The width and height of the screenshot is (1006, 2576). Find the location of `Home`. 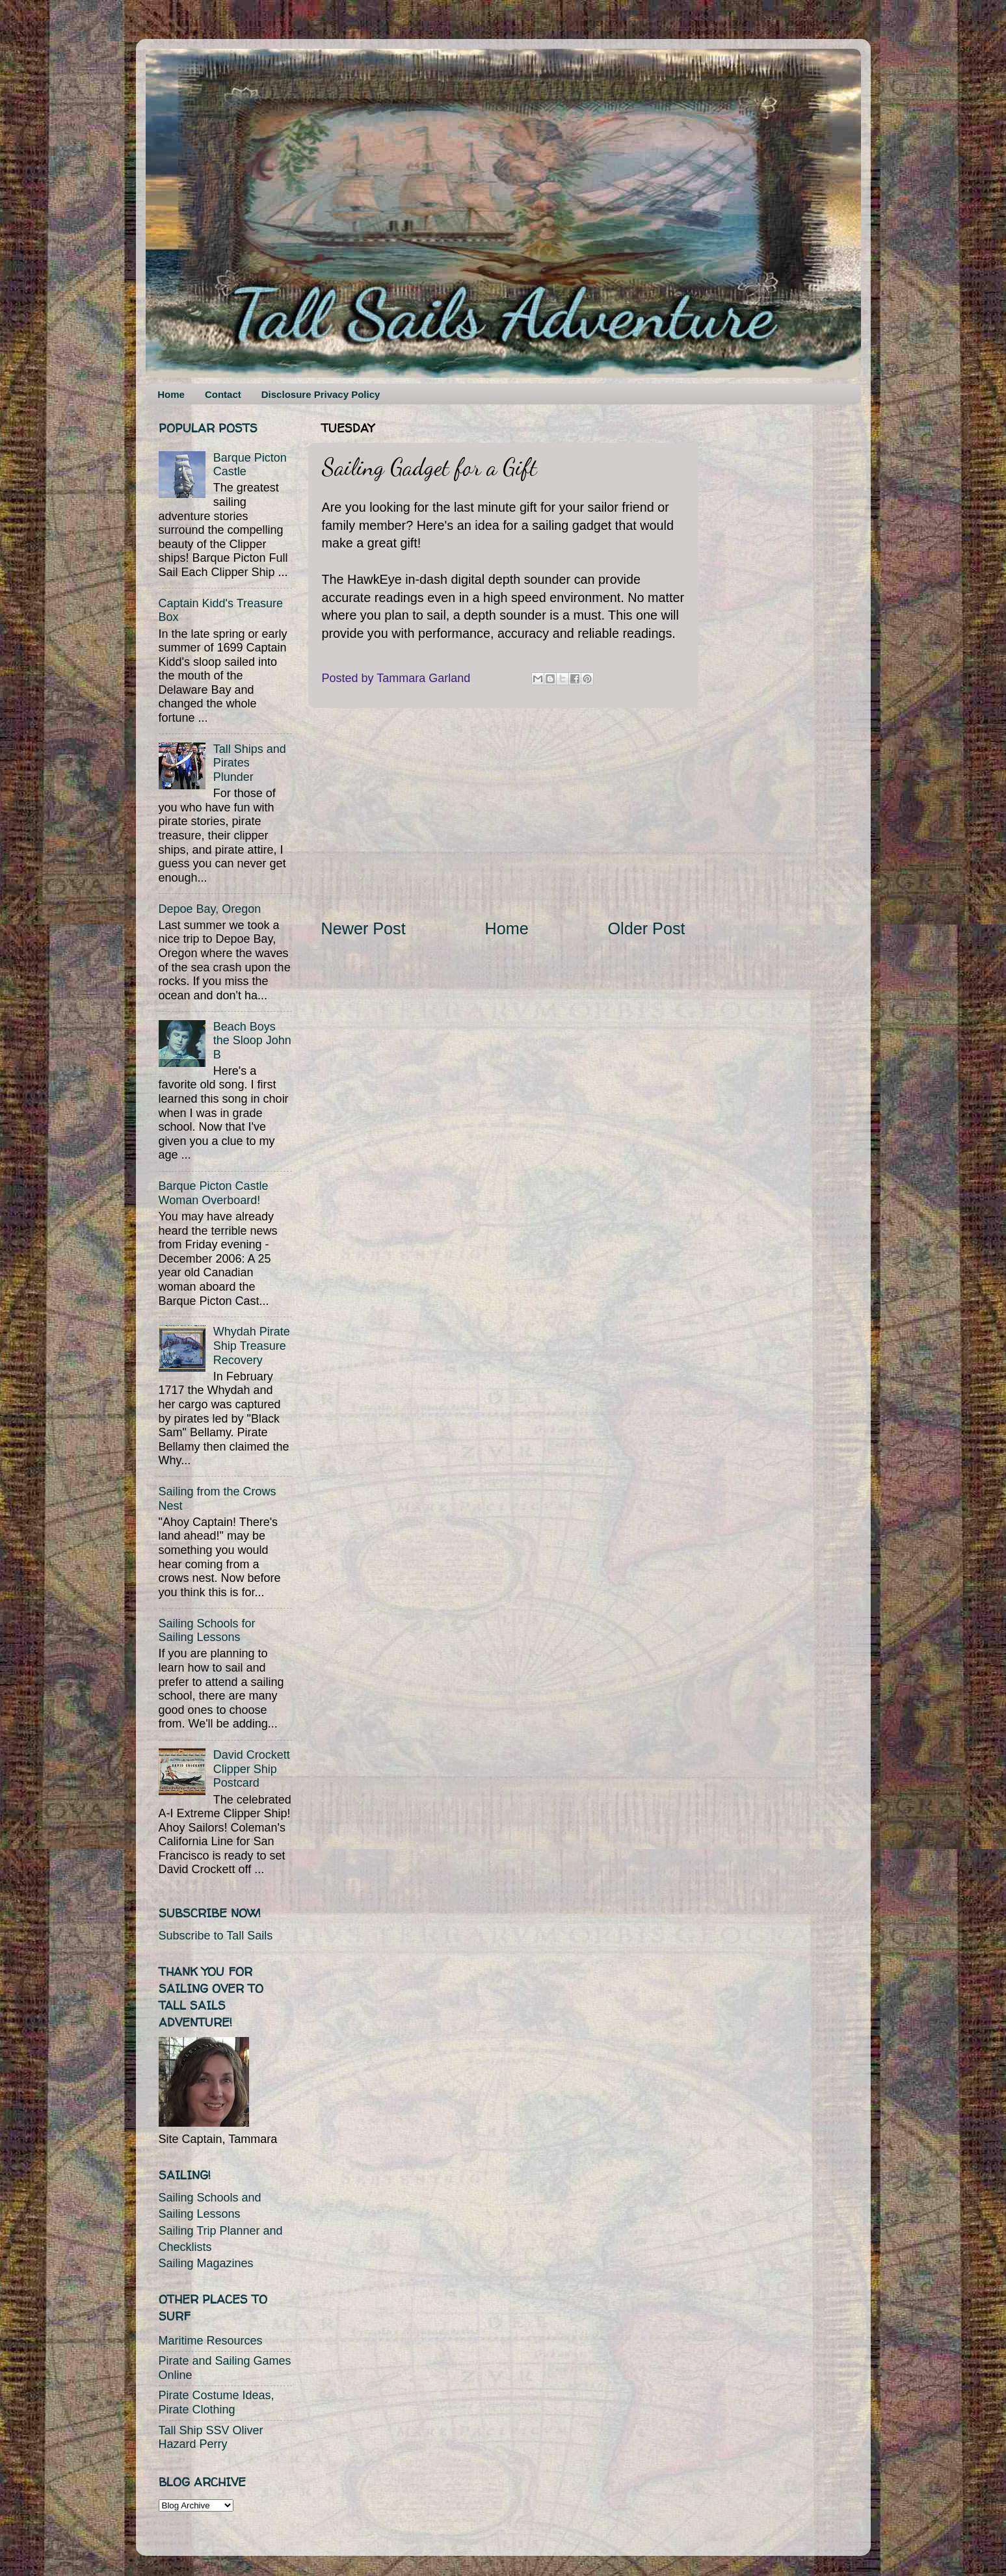

Home is located at coordinates (171, 394).